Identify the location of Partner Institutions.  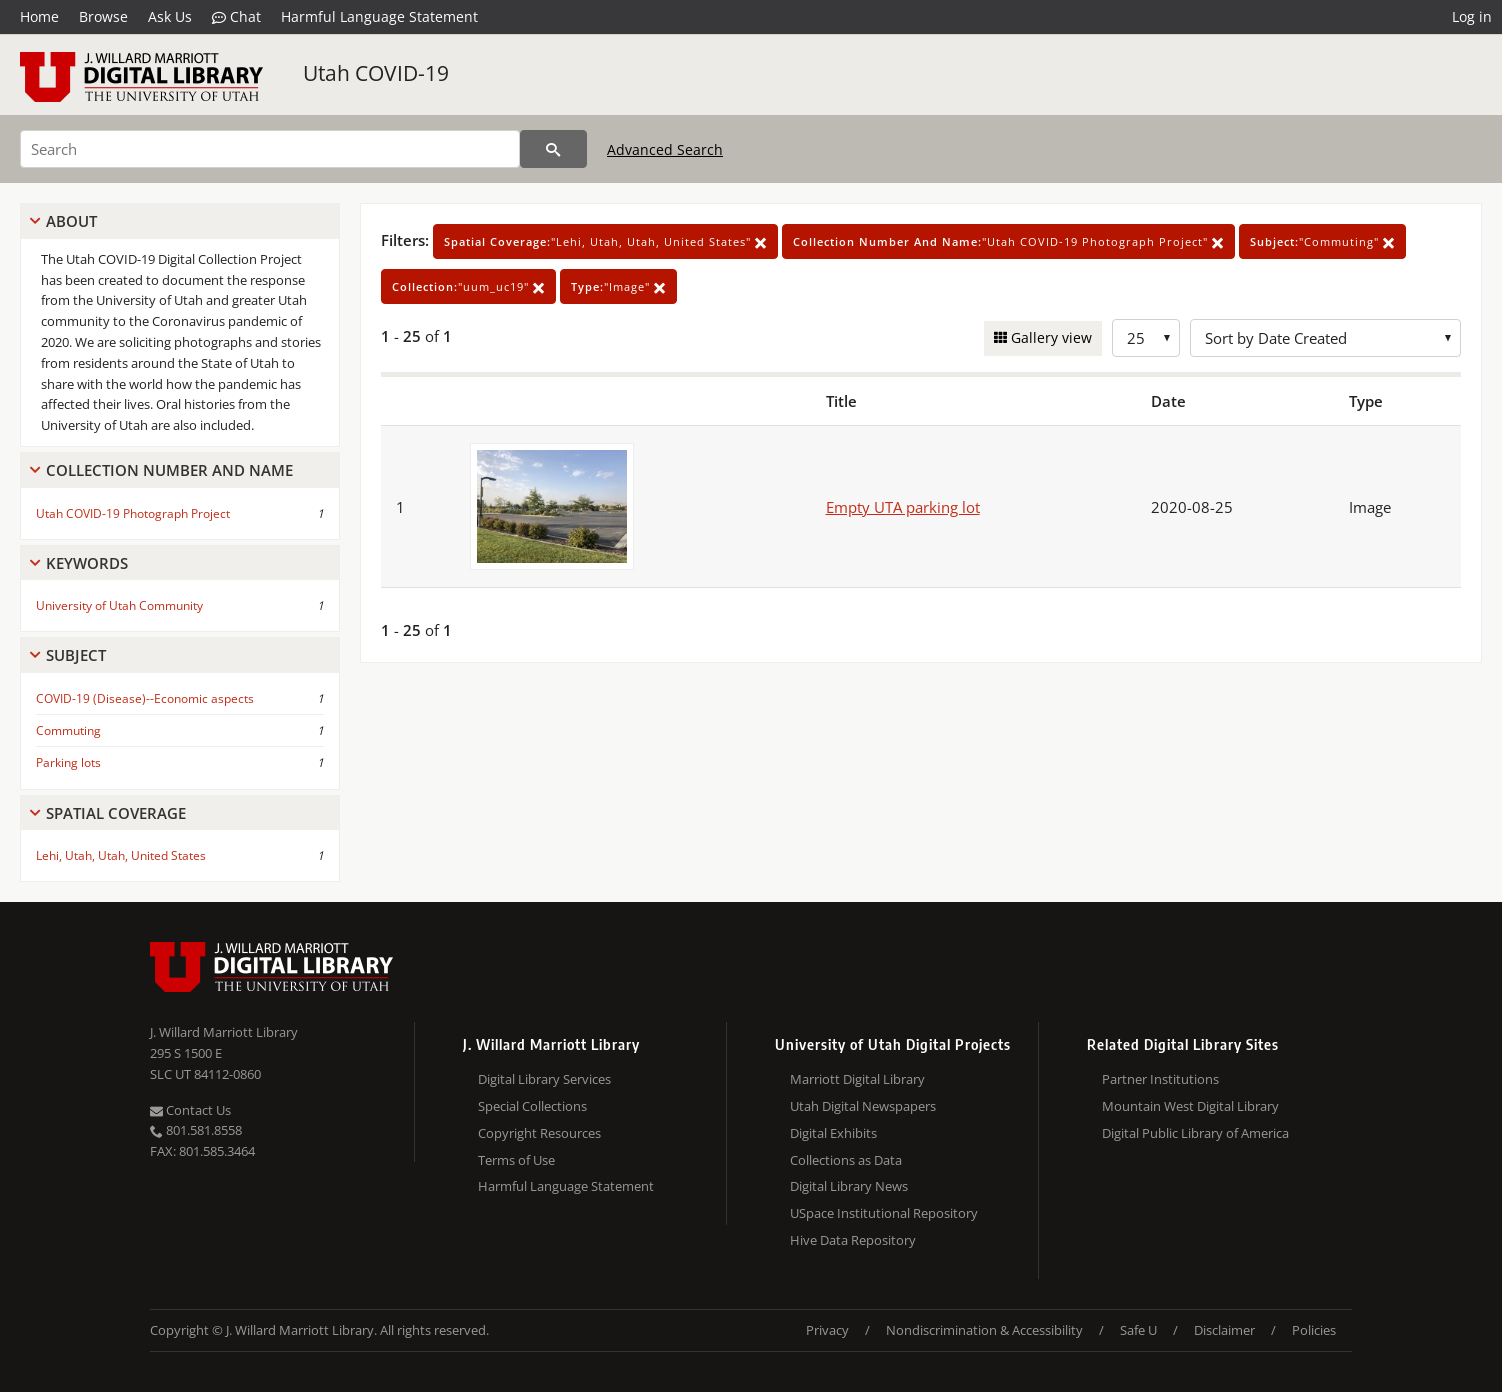
(1160, 1079).